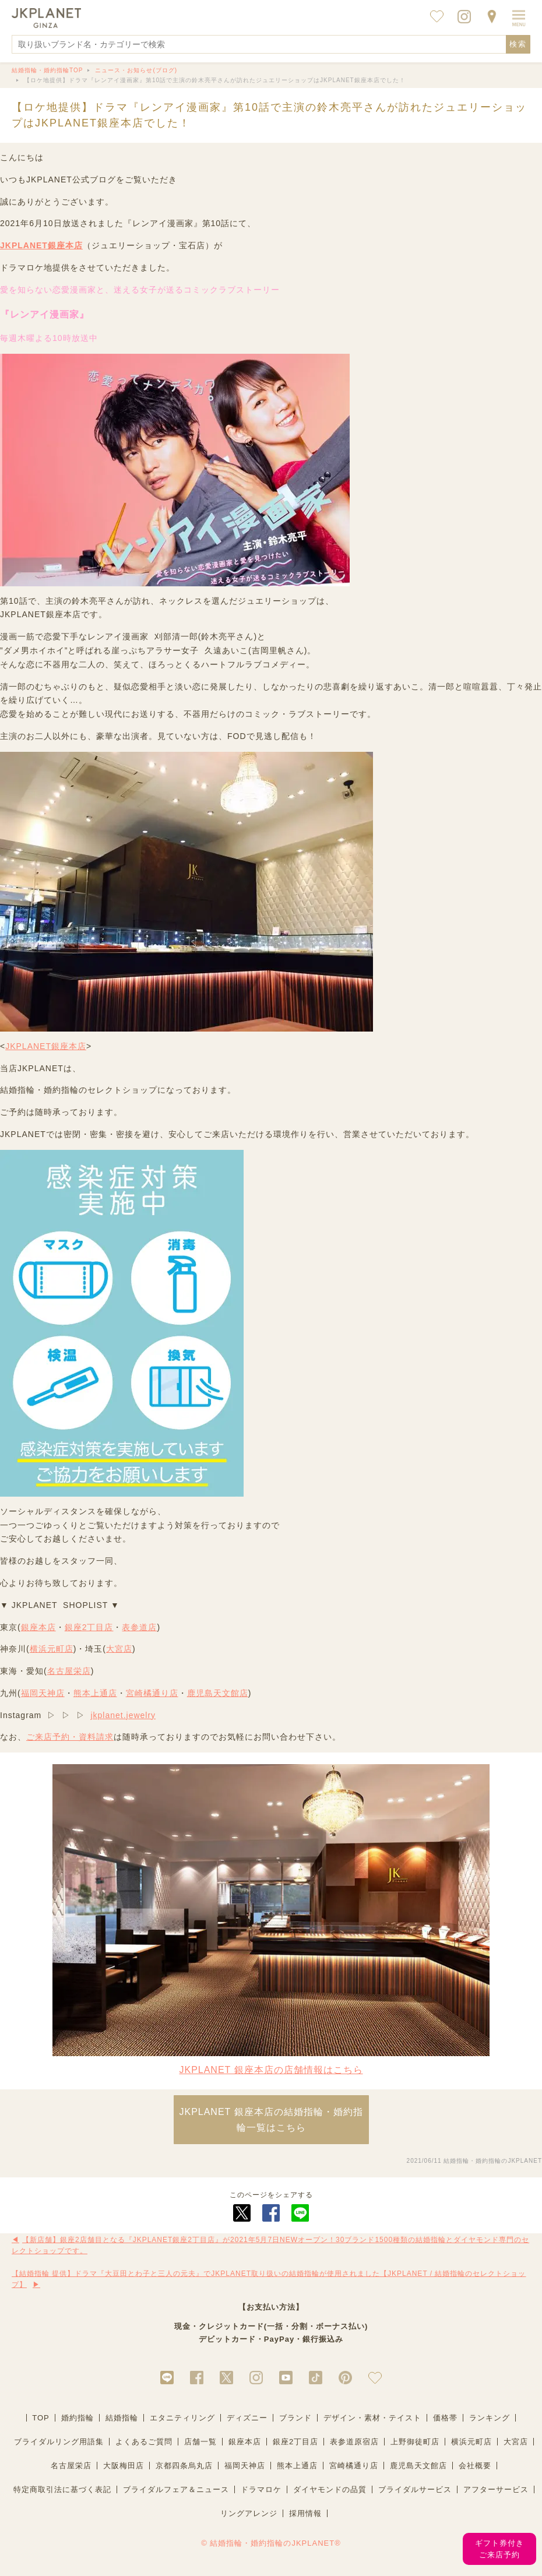  I want to click on 婚約指輪, so click(77, 2417).